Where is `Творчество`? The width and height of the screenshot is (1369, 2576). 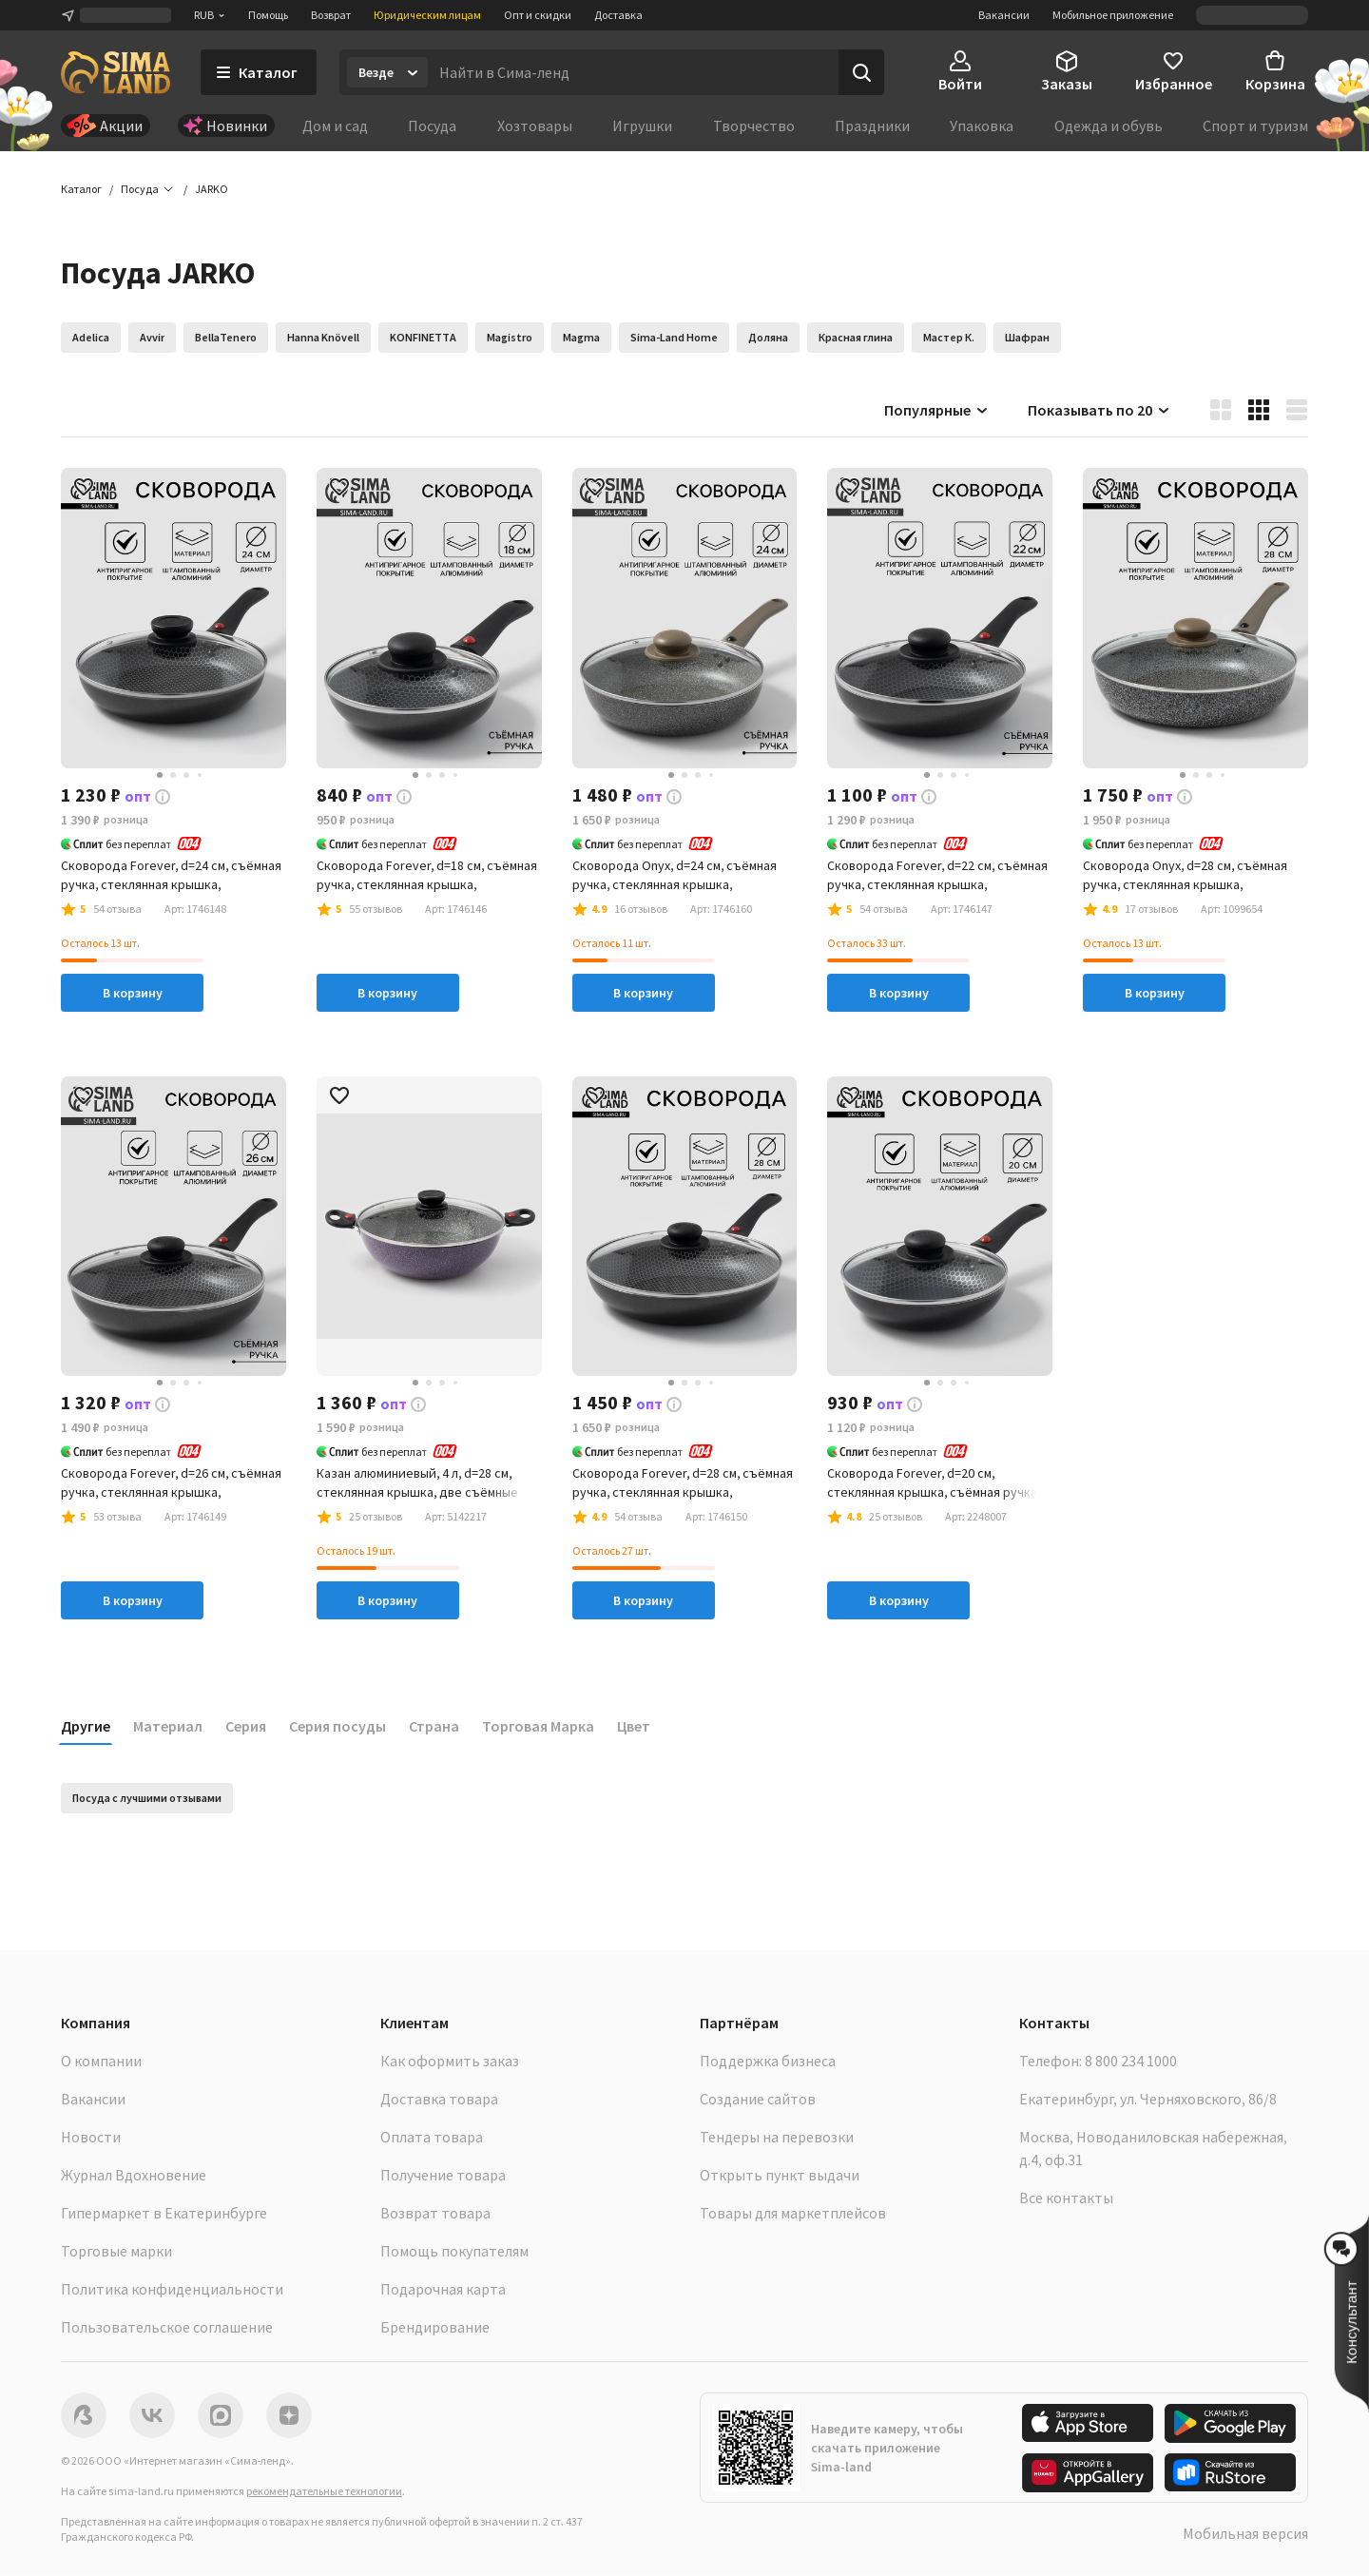
Творчество is located at coordinates (754, 125).